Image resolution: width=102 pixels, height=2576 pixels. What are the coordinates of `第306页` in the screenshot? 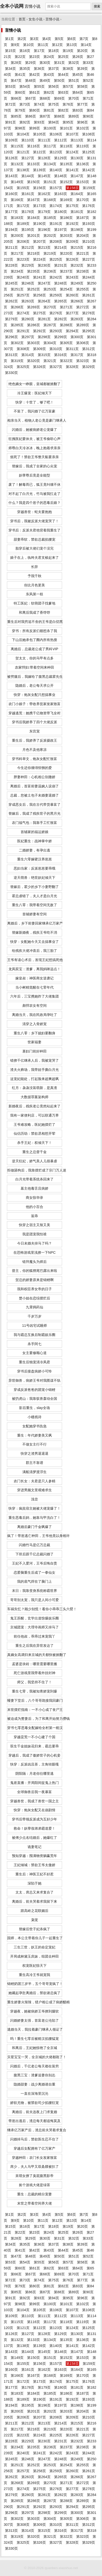 It's located at (82, 343).